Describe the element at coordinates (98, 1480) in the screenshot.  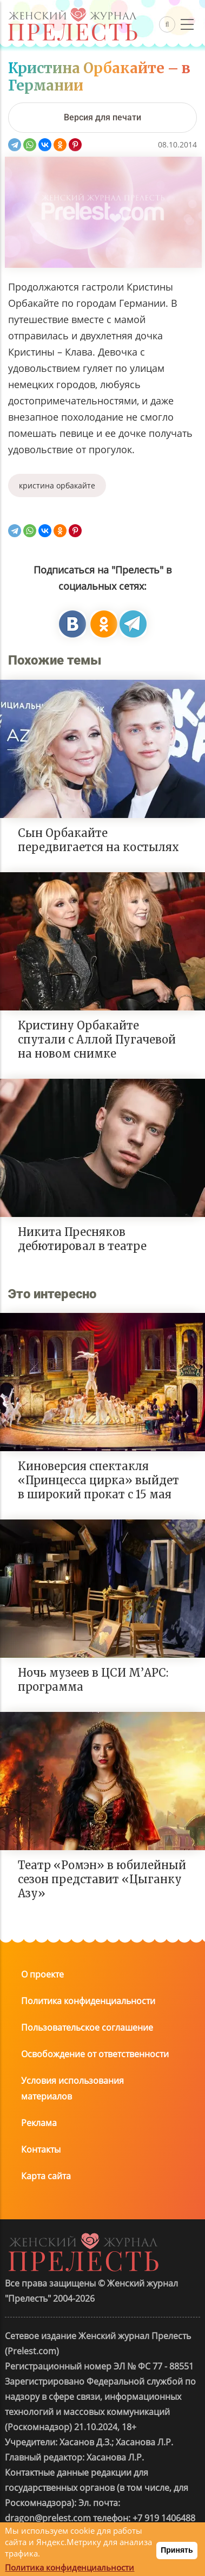
I see `Киноверсия спектакля «Принцесса цирка» выйдет в широкий прокат с 15 мая` at that location.